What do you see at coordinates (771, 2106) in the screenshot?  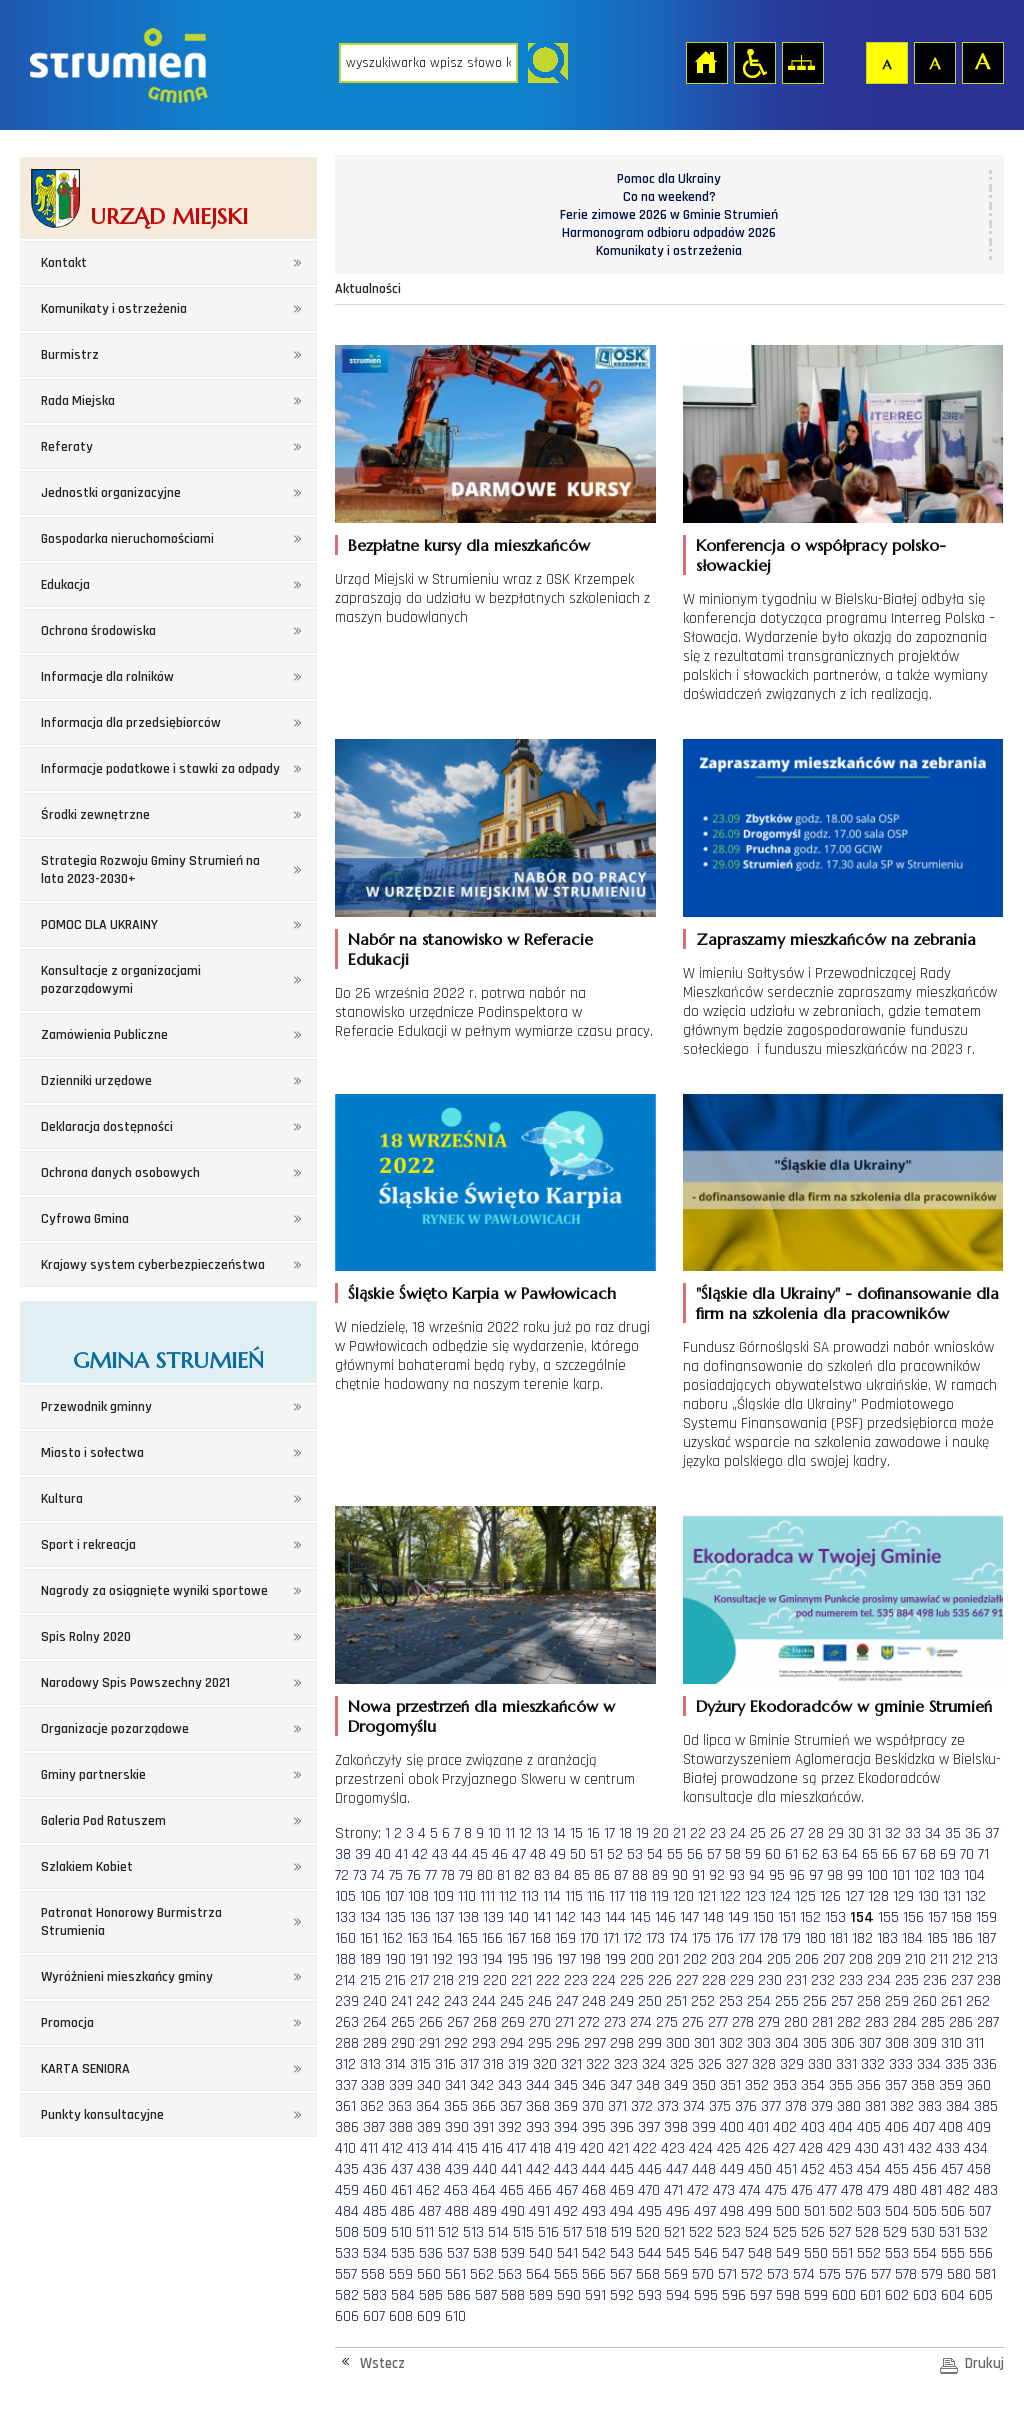 I see `377` at bounding box center [771, 2106].